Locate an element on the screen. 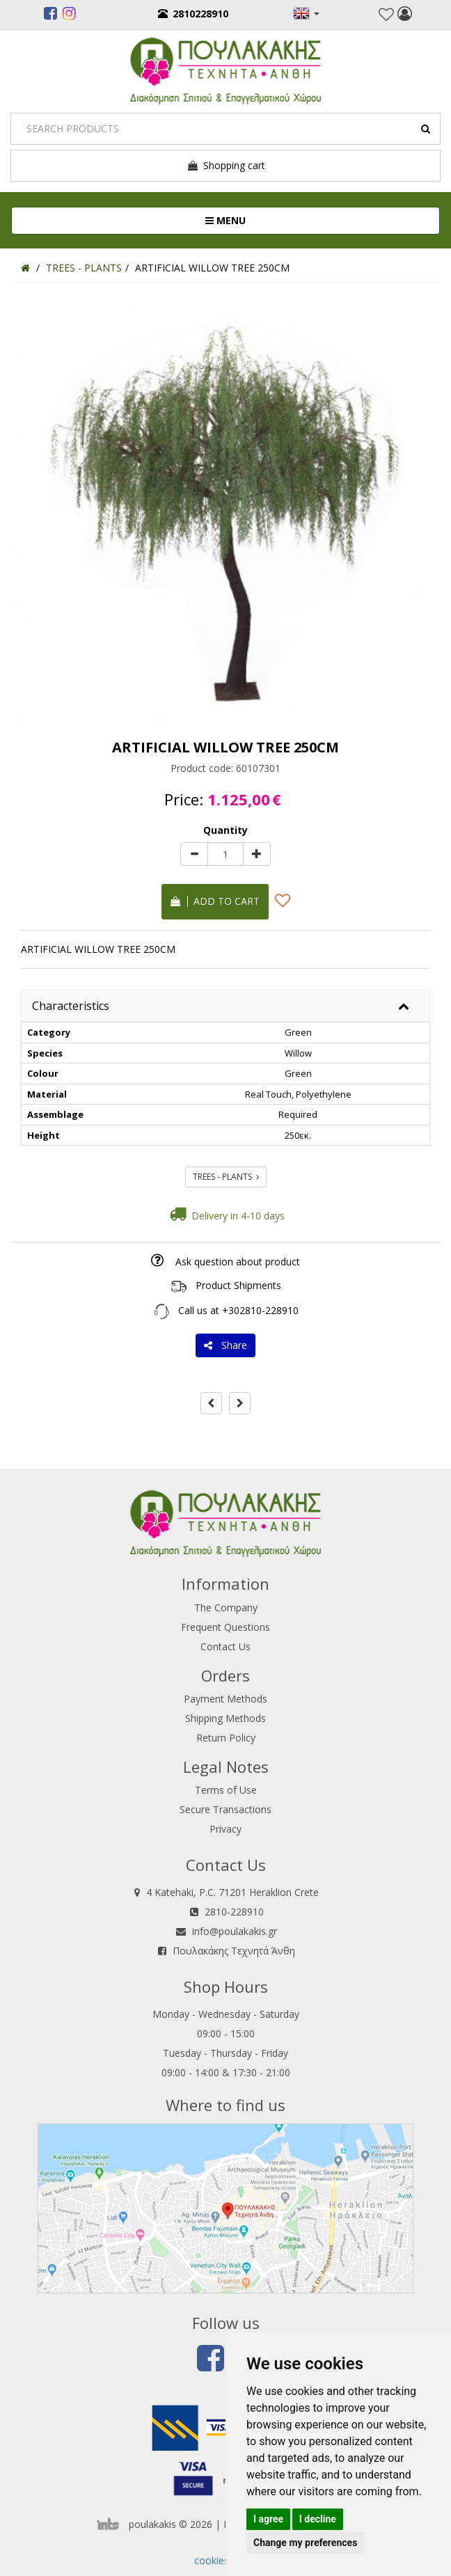 The width and height of the screenshot is (451, 2576). Frequent Questions is located at coordinates (225, 1627).